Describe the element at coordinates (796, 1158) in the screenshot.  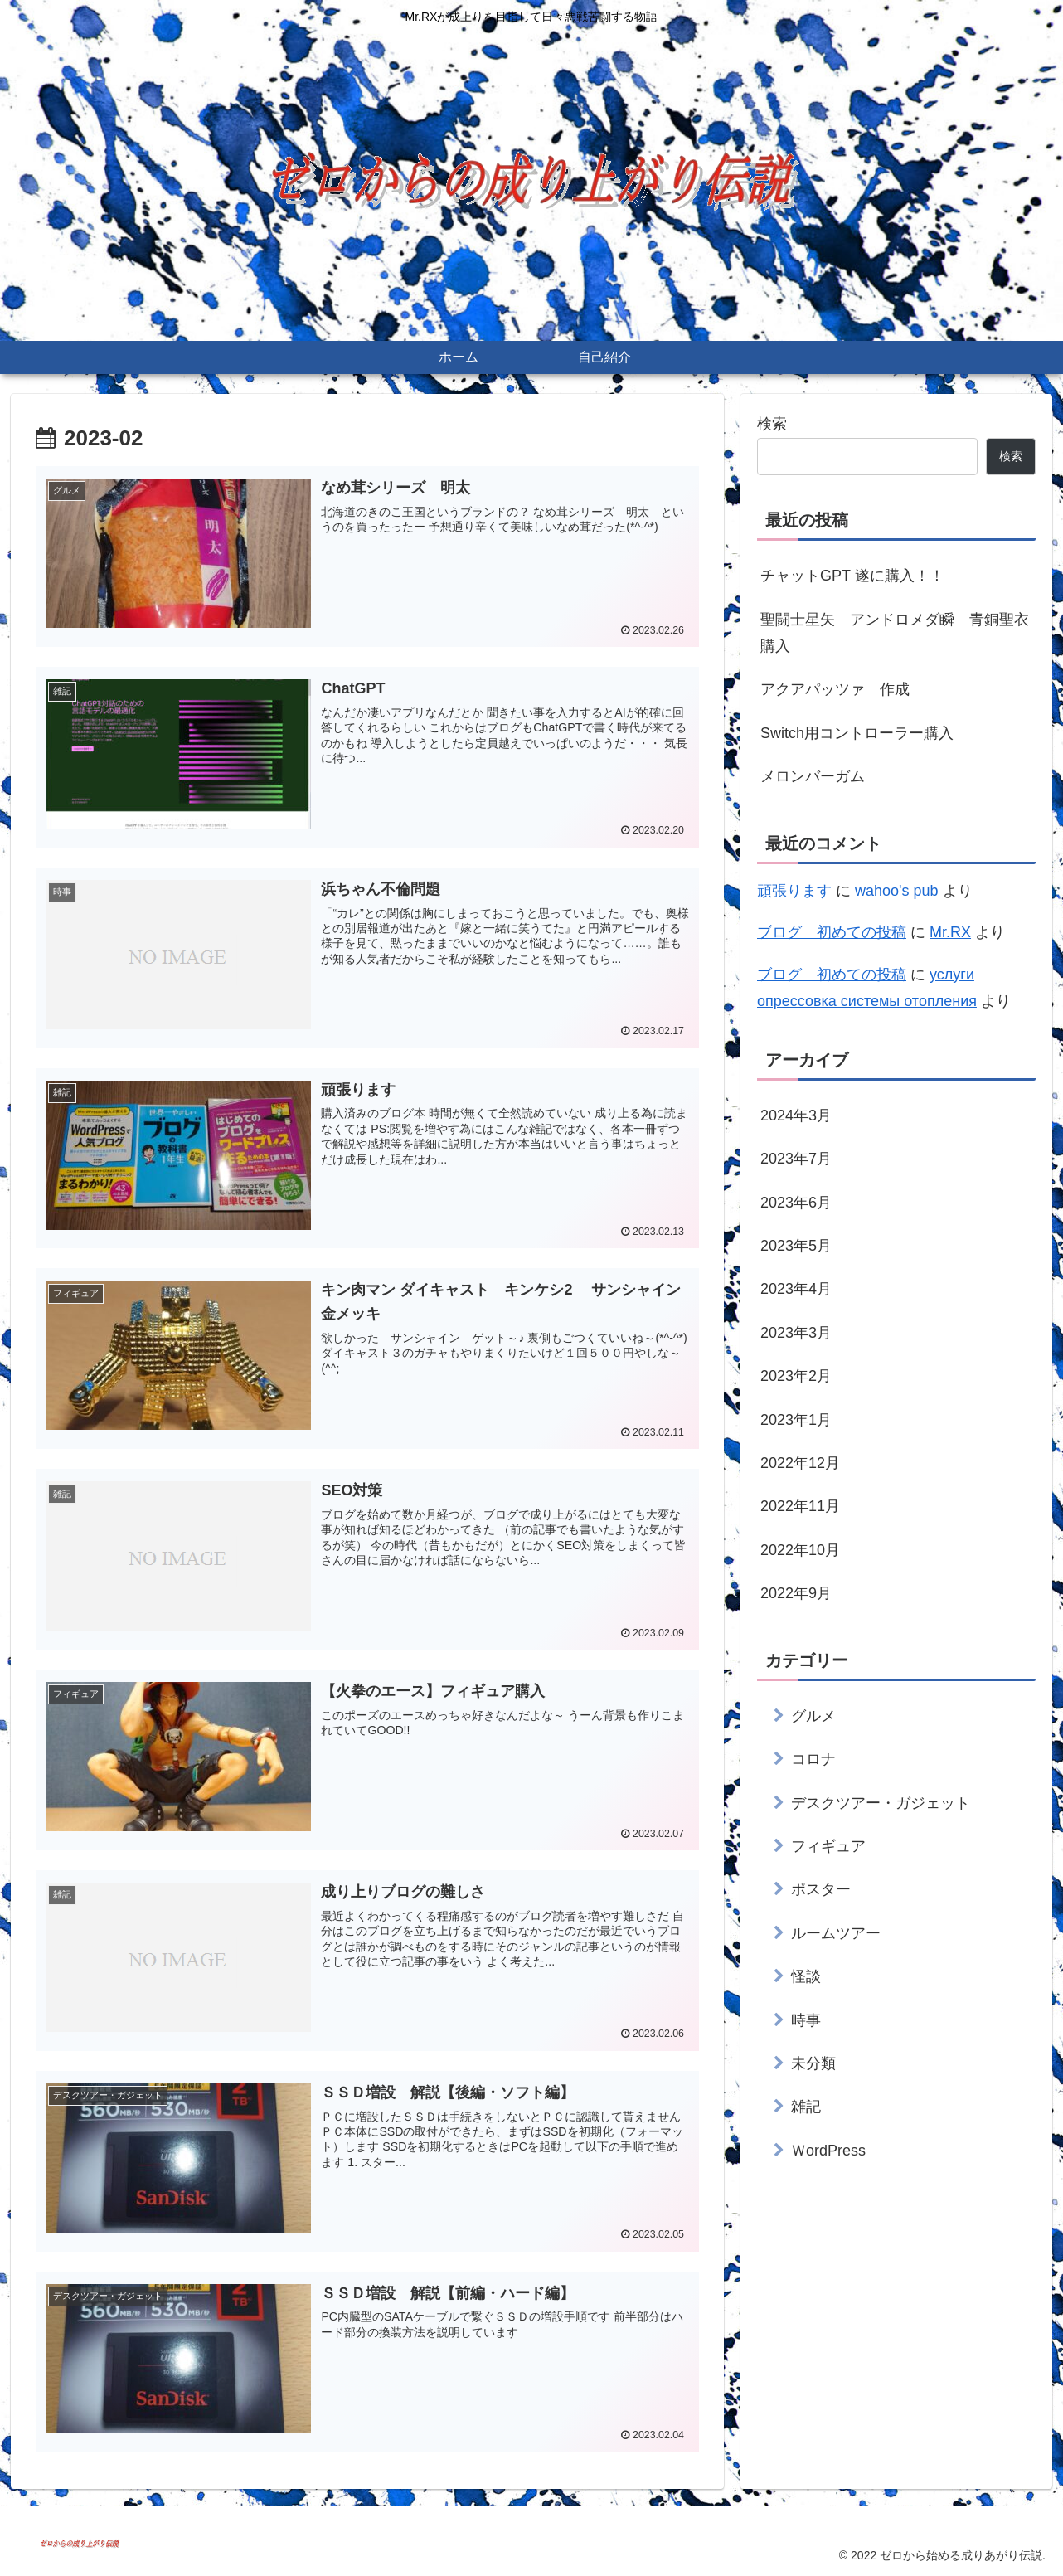
I see `2023年7月` at that location.